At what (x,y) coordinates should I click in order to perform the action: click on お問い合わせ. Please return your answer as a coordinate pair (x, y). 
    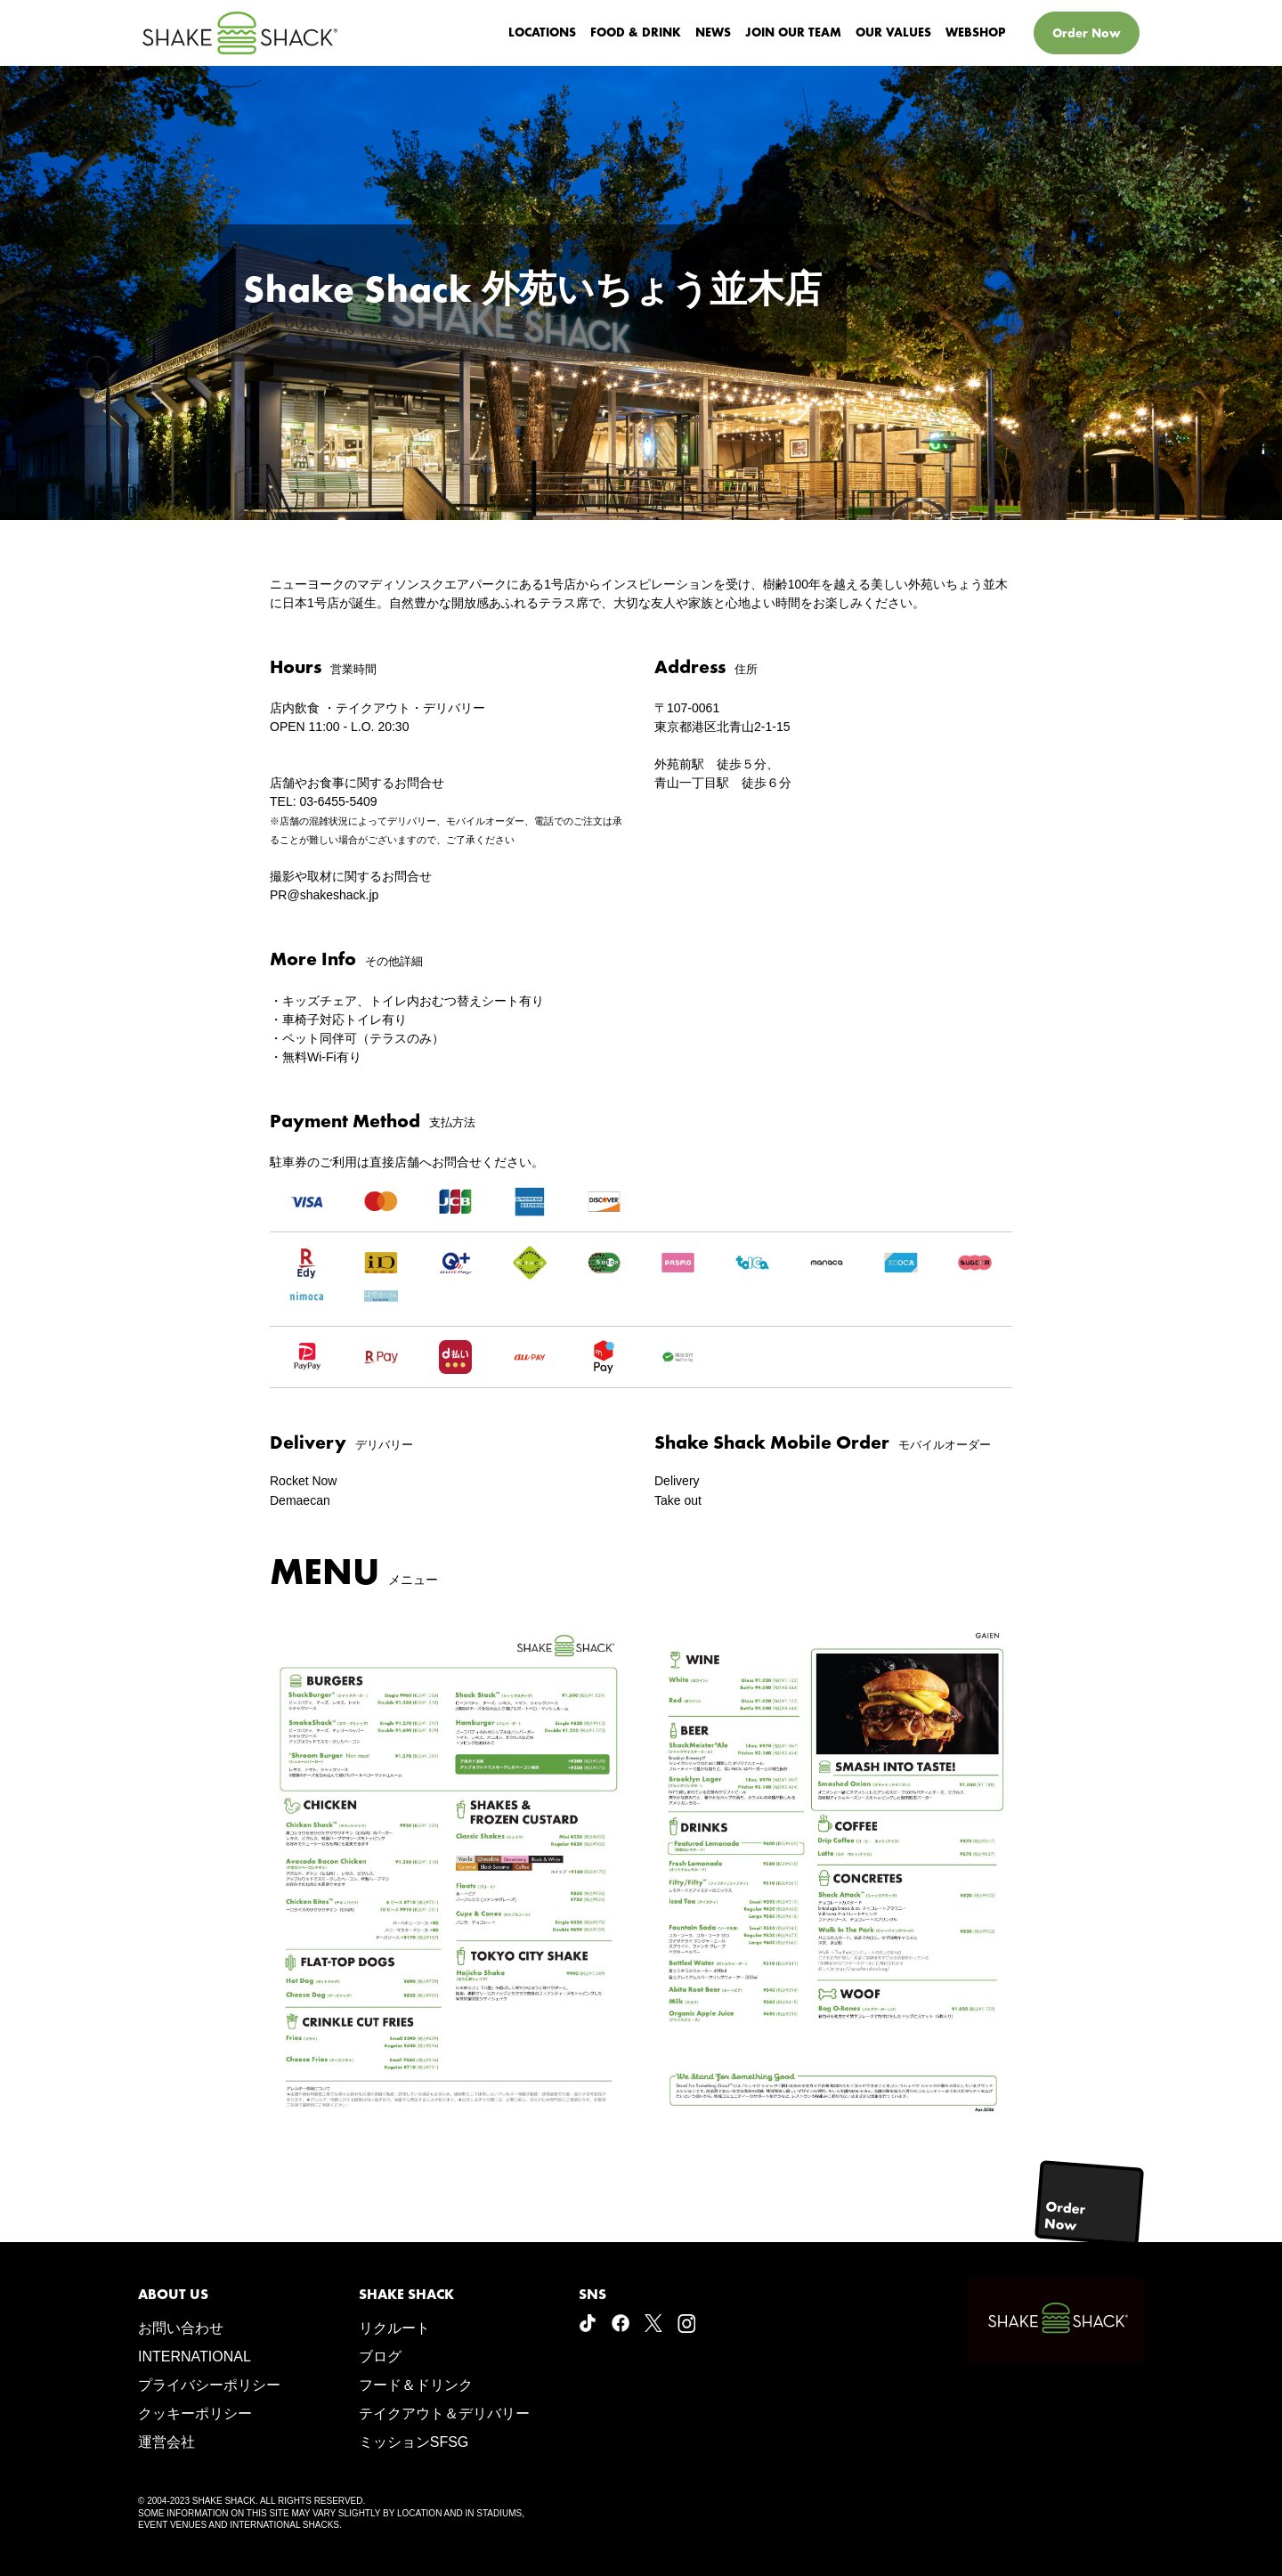
    Looking at the image, I should click on (180, 2328).